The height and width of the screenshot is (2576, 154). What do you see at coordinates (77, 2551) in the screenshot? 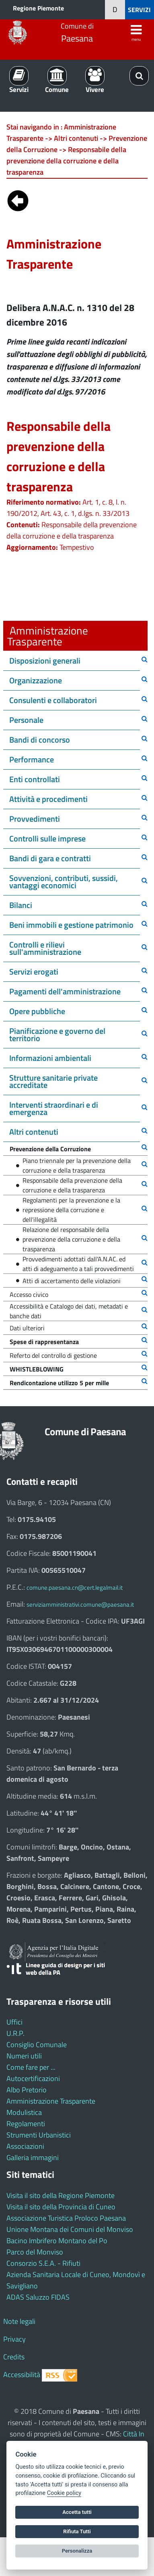
I see `Personalizza` at bounding box center [77, 2551].